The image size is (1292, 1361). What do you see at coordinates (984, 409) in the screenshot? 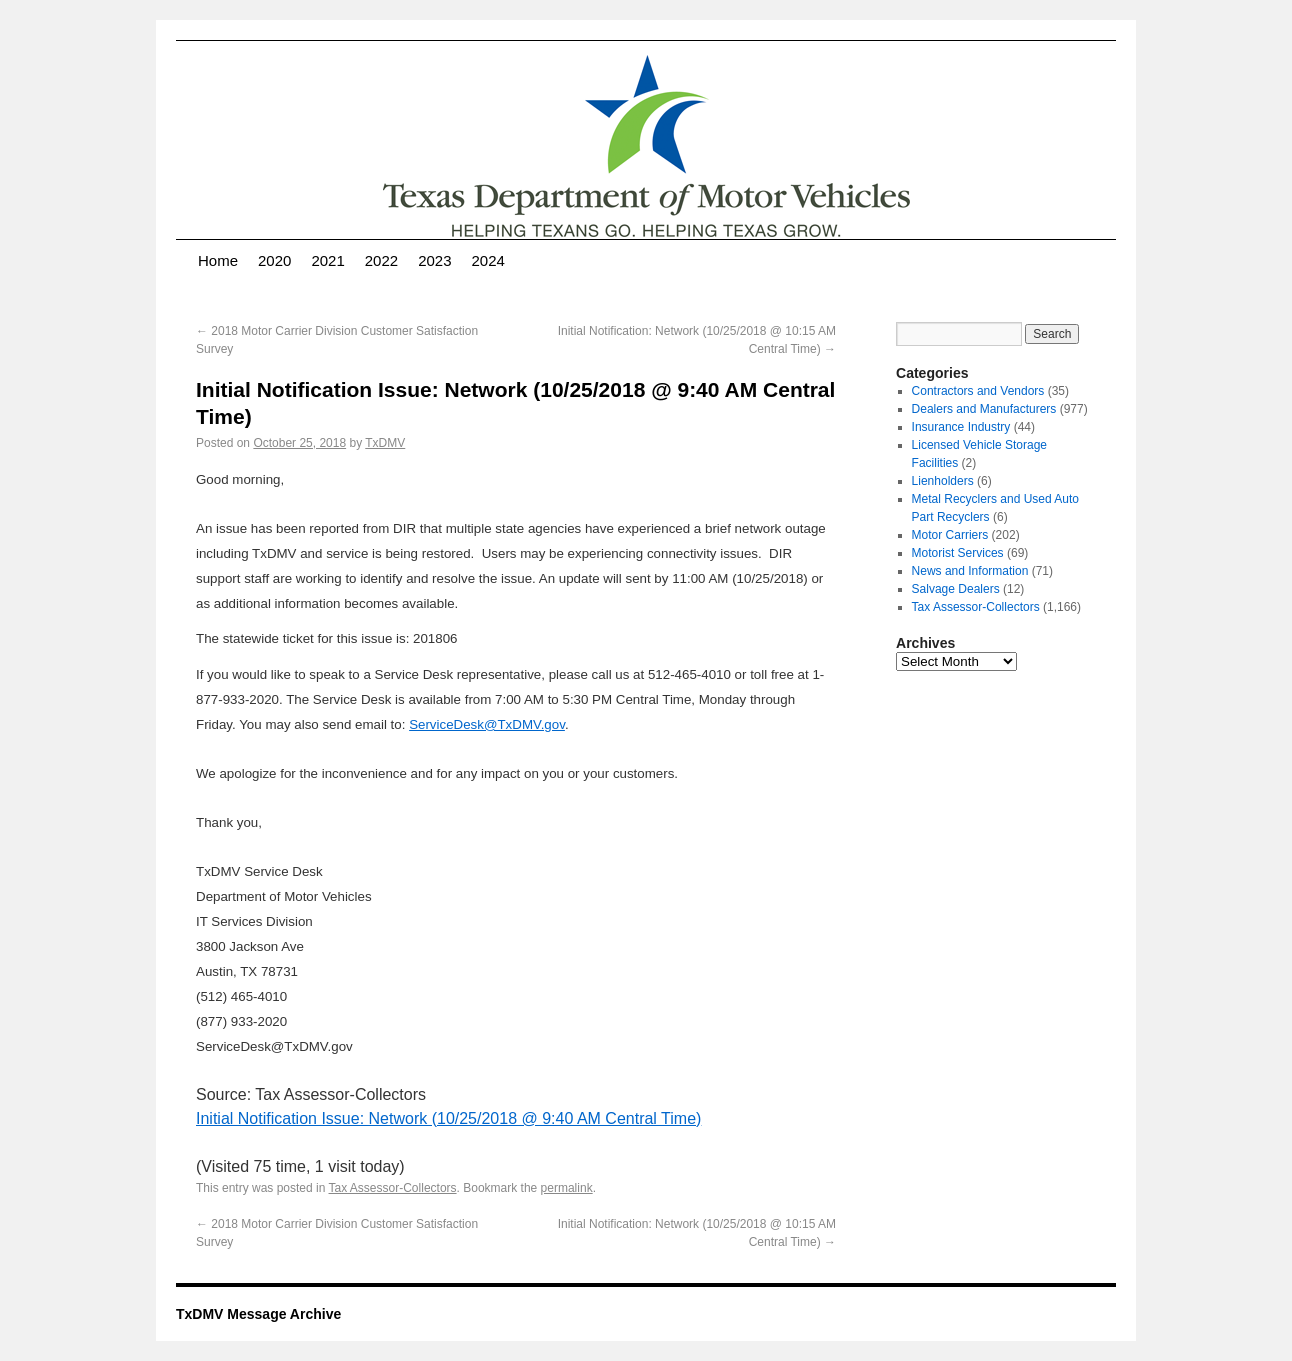
I see `Dealers and Manufacturers` at bounding box center [984, 409].